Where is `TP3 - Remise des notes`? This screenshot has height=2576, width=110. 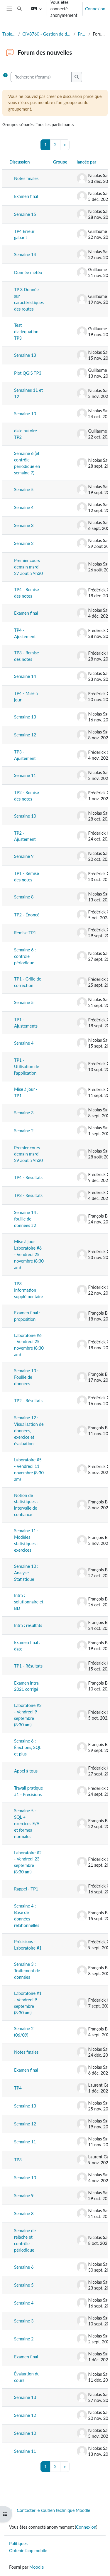 TP3 - Remise des notes is located at coordinates (26, 656).